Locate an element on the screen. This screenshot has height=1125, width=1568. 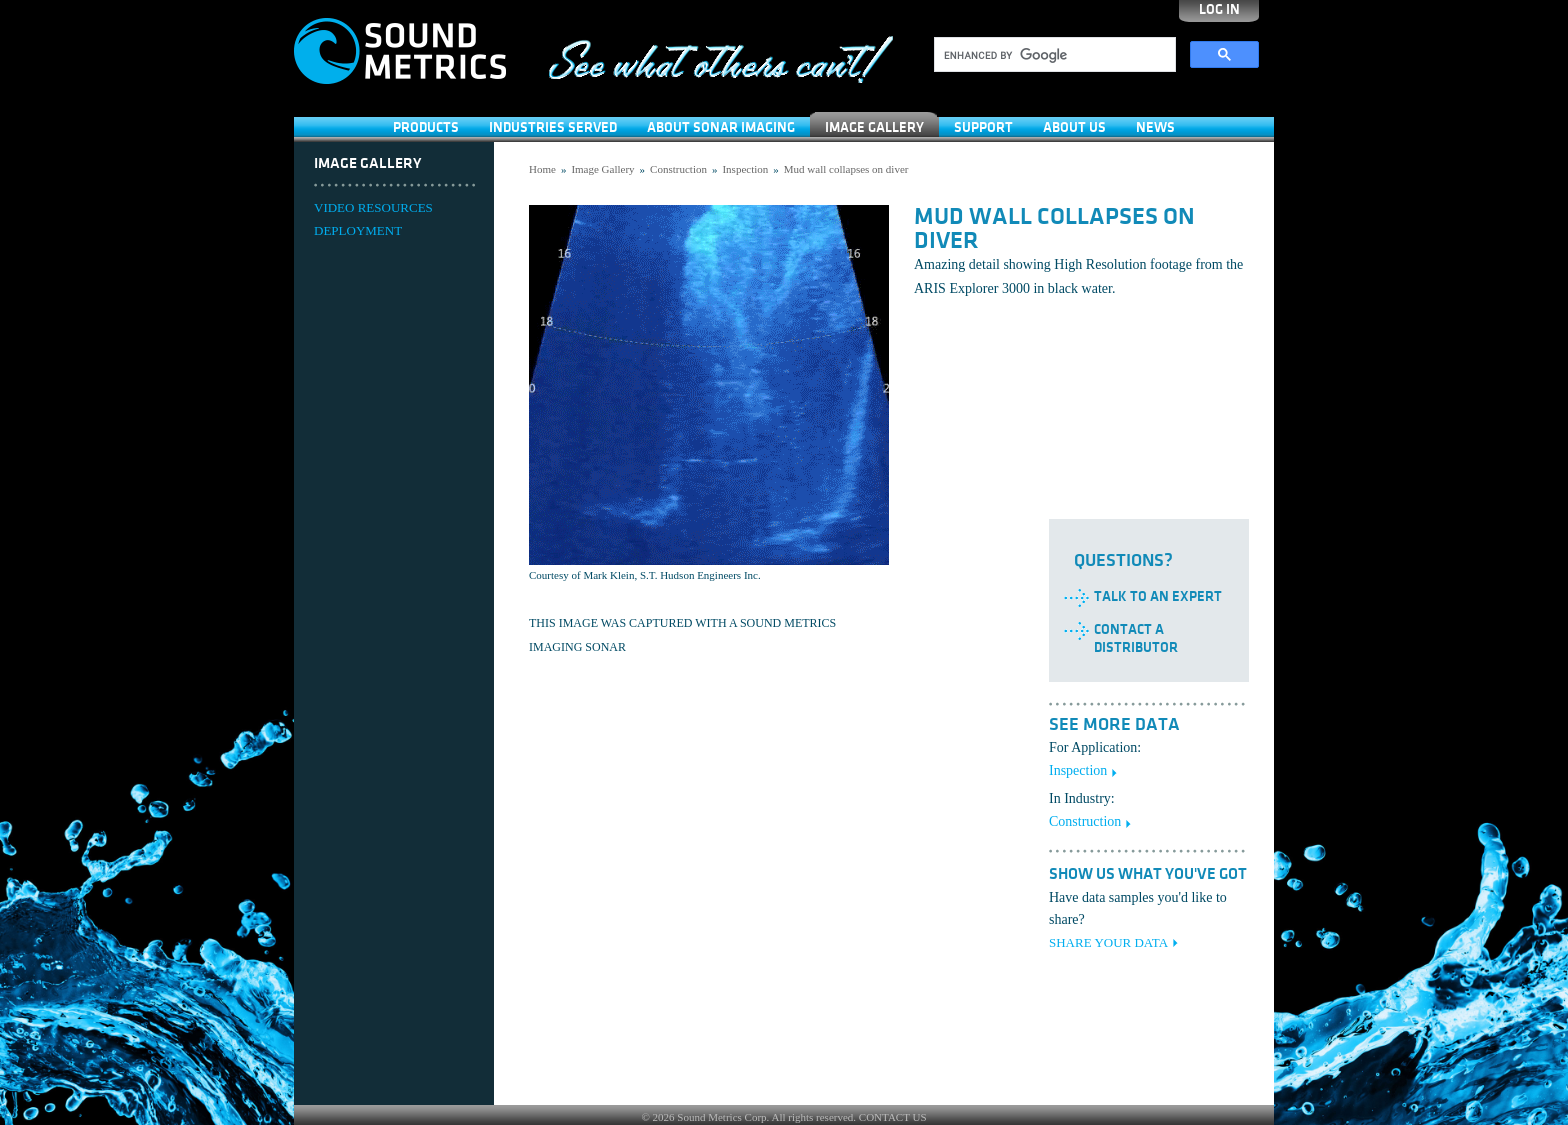
Talk to an Expert is located at coordinates (1158, 596).